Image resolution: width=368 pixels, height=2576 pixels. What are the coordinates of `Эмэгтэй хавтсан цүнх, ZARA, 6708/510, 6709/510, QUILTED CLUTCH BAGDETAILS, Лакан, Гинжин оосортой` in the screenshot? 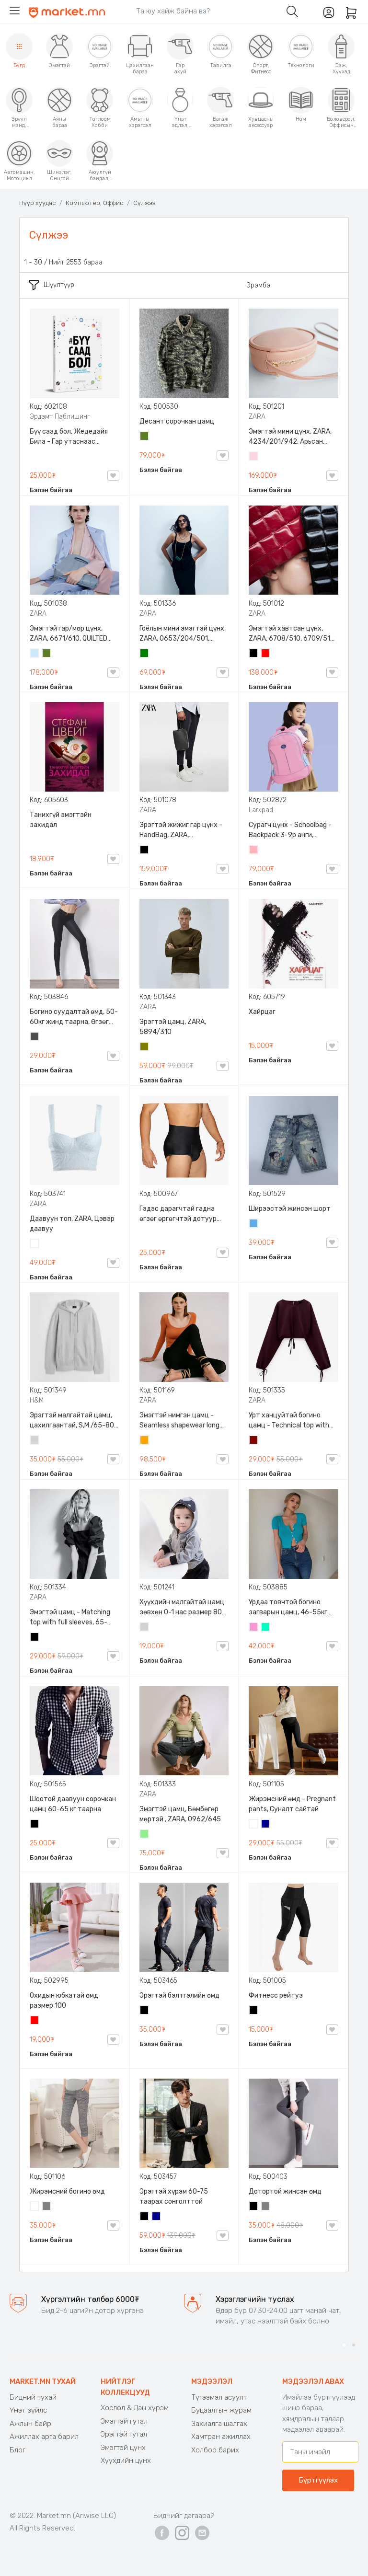 It's located at (292, 634).